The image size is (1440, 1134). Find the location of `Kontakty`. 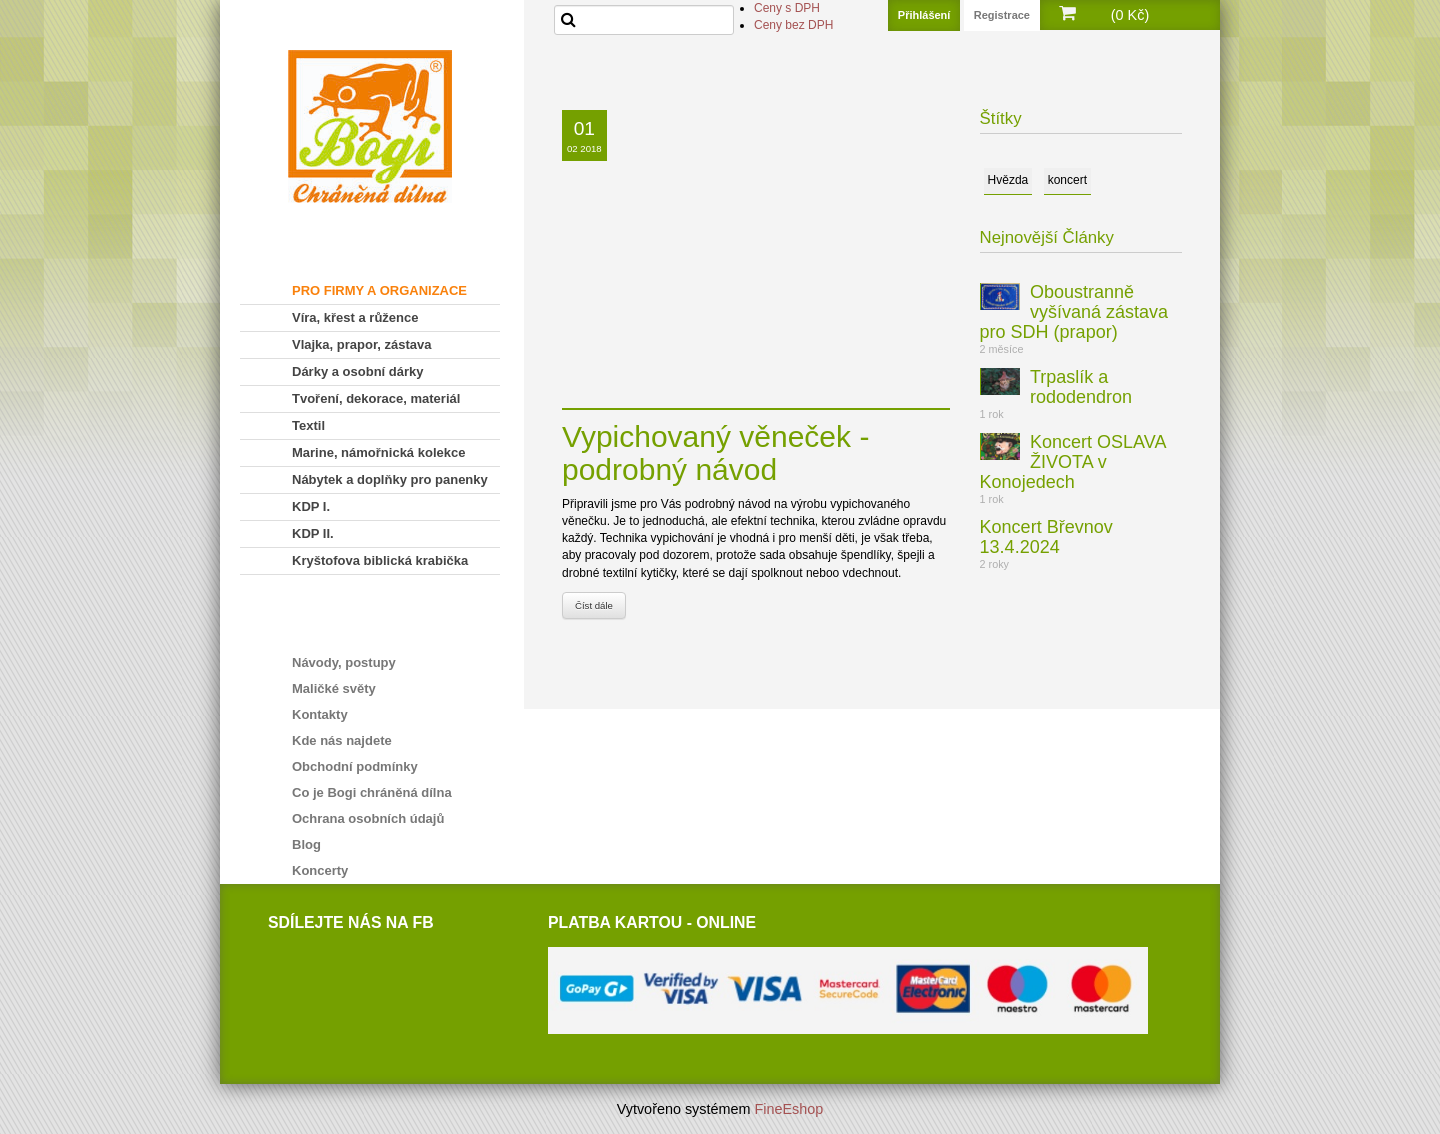

Kontakty is located at coordinates (320, 714).